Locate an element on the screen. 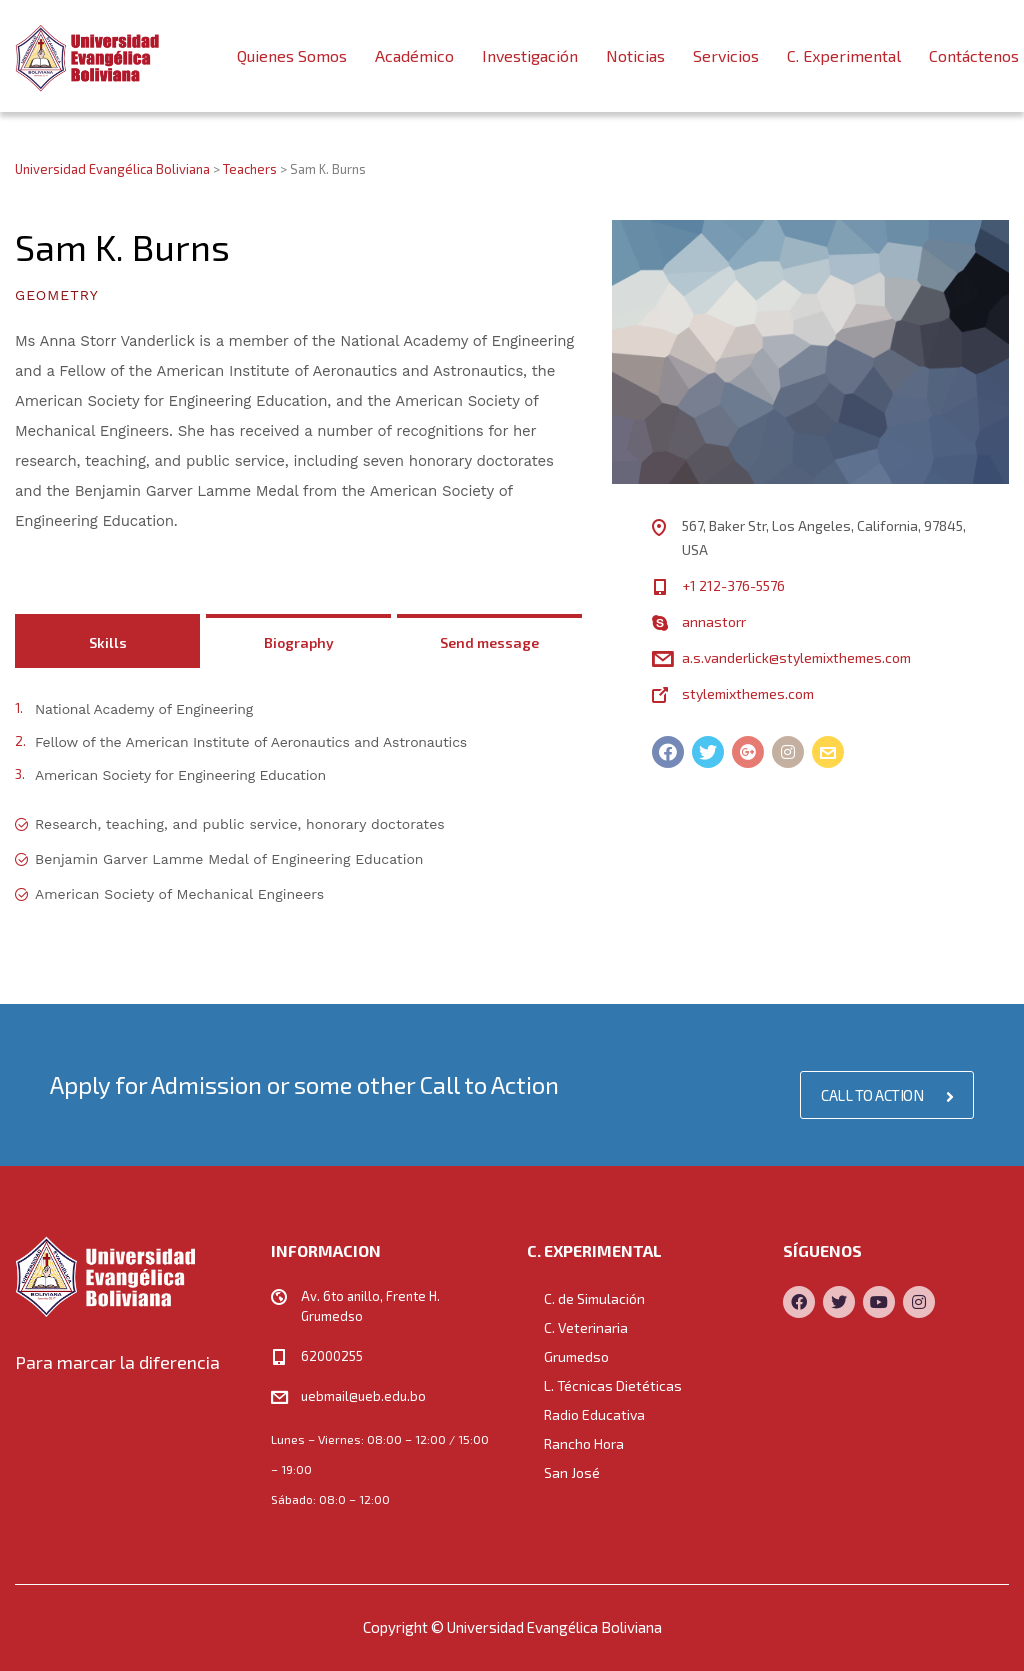 The width and height of the screenshot is (1024, 1671). Rancho Hora is located at coordinates (584, 1443).